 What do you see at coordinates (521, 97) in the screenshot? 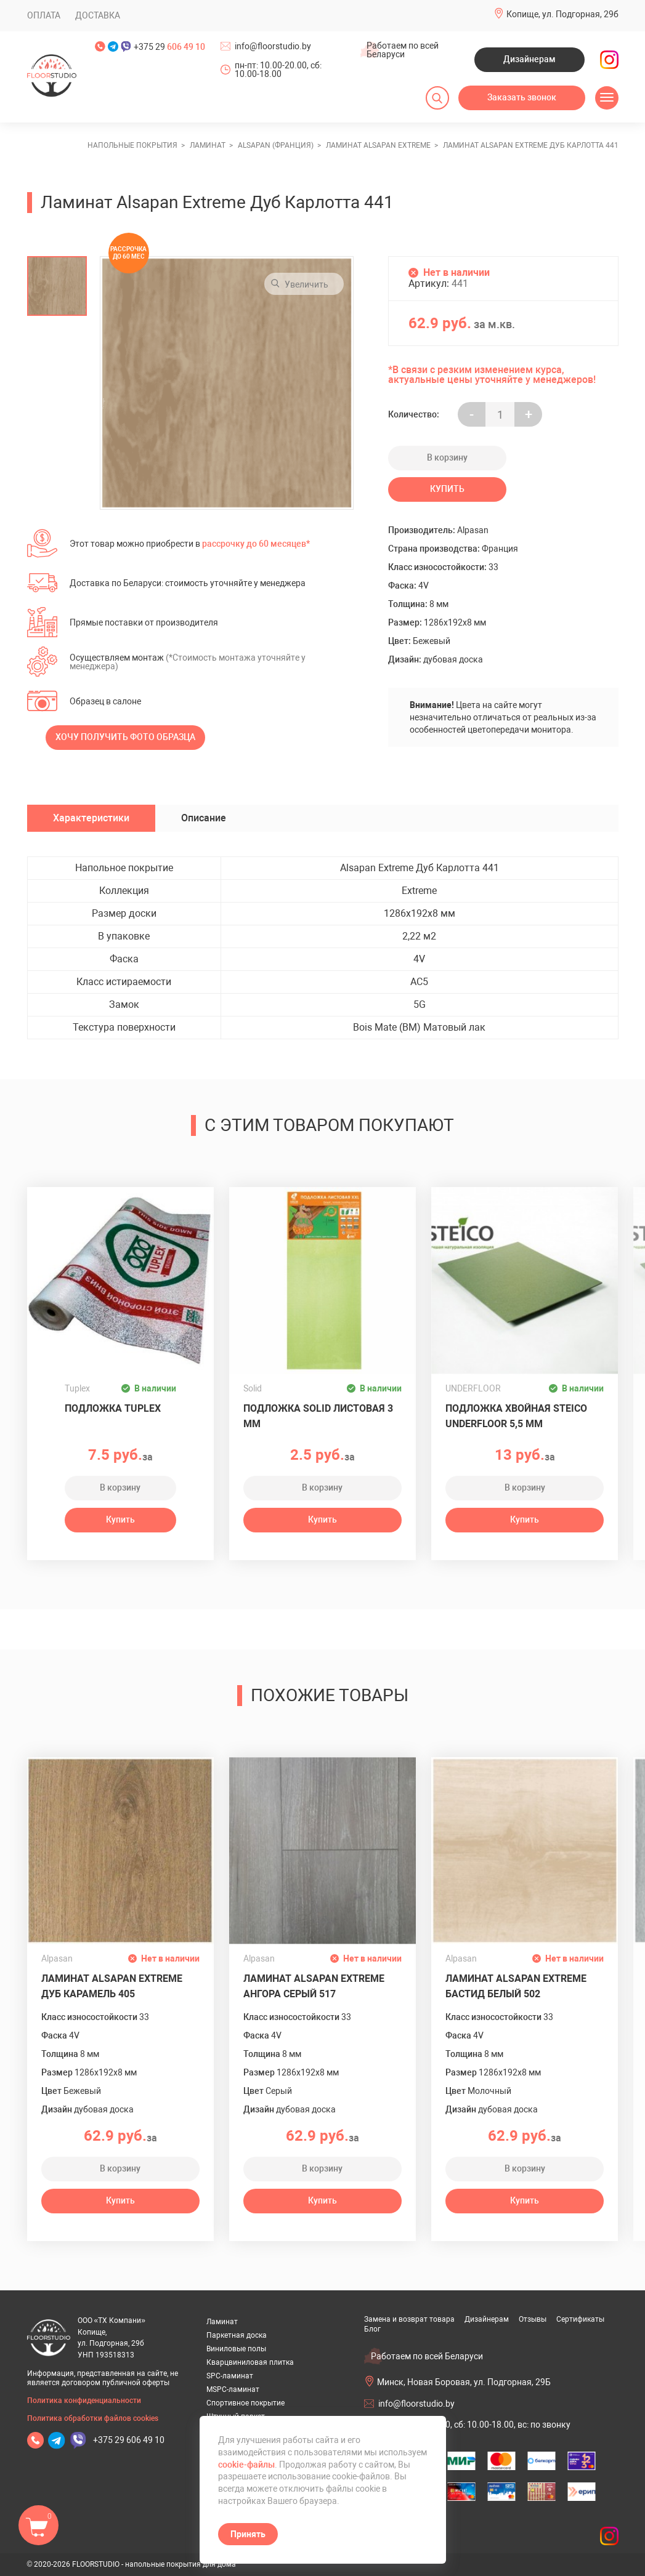
I see `Заказать звонок` at bounding box center [521, 97].